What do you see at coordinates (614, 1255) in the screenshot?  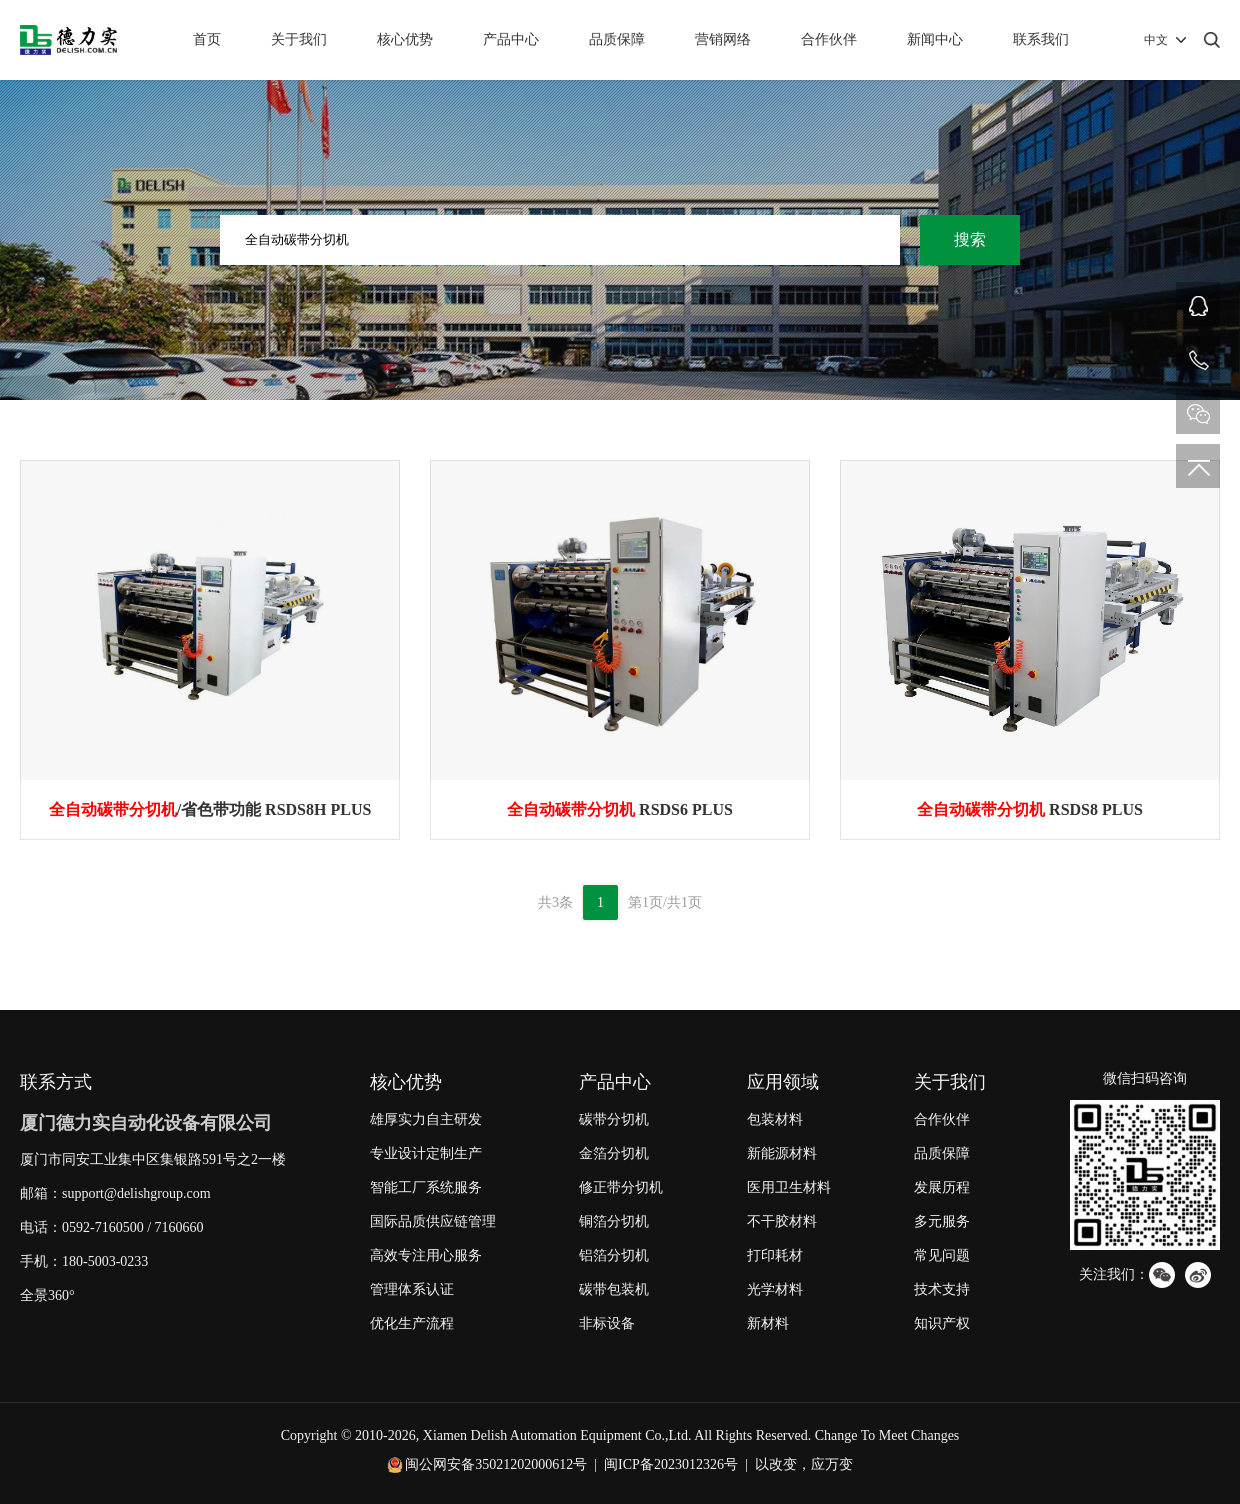 I see `铝箔分切机` at bounding box center [614, 1255].